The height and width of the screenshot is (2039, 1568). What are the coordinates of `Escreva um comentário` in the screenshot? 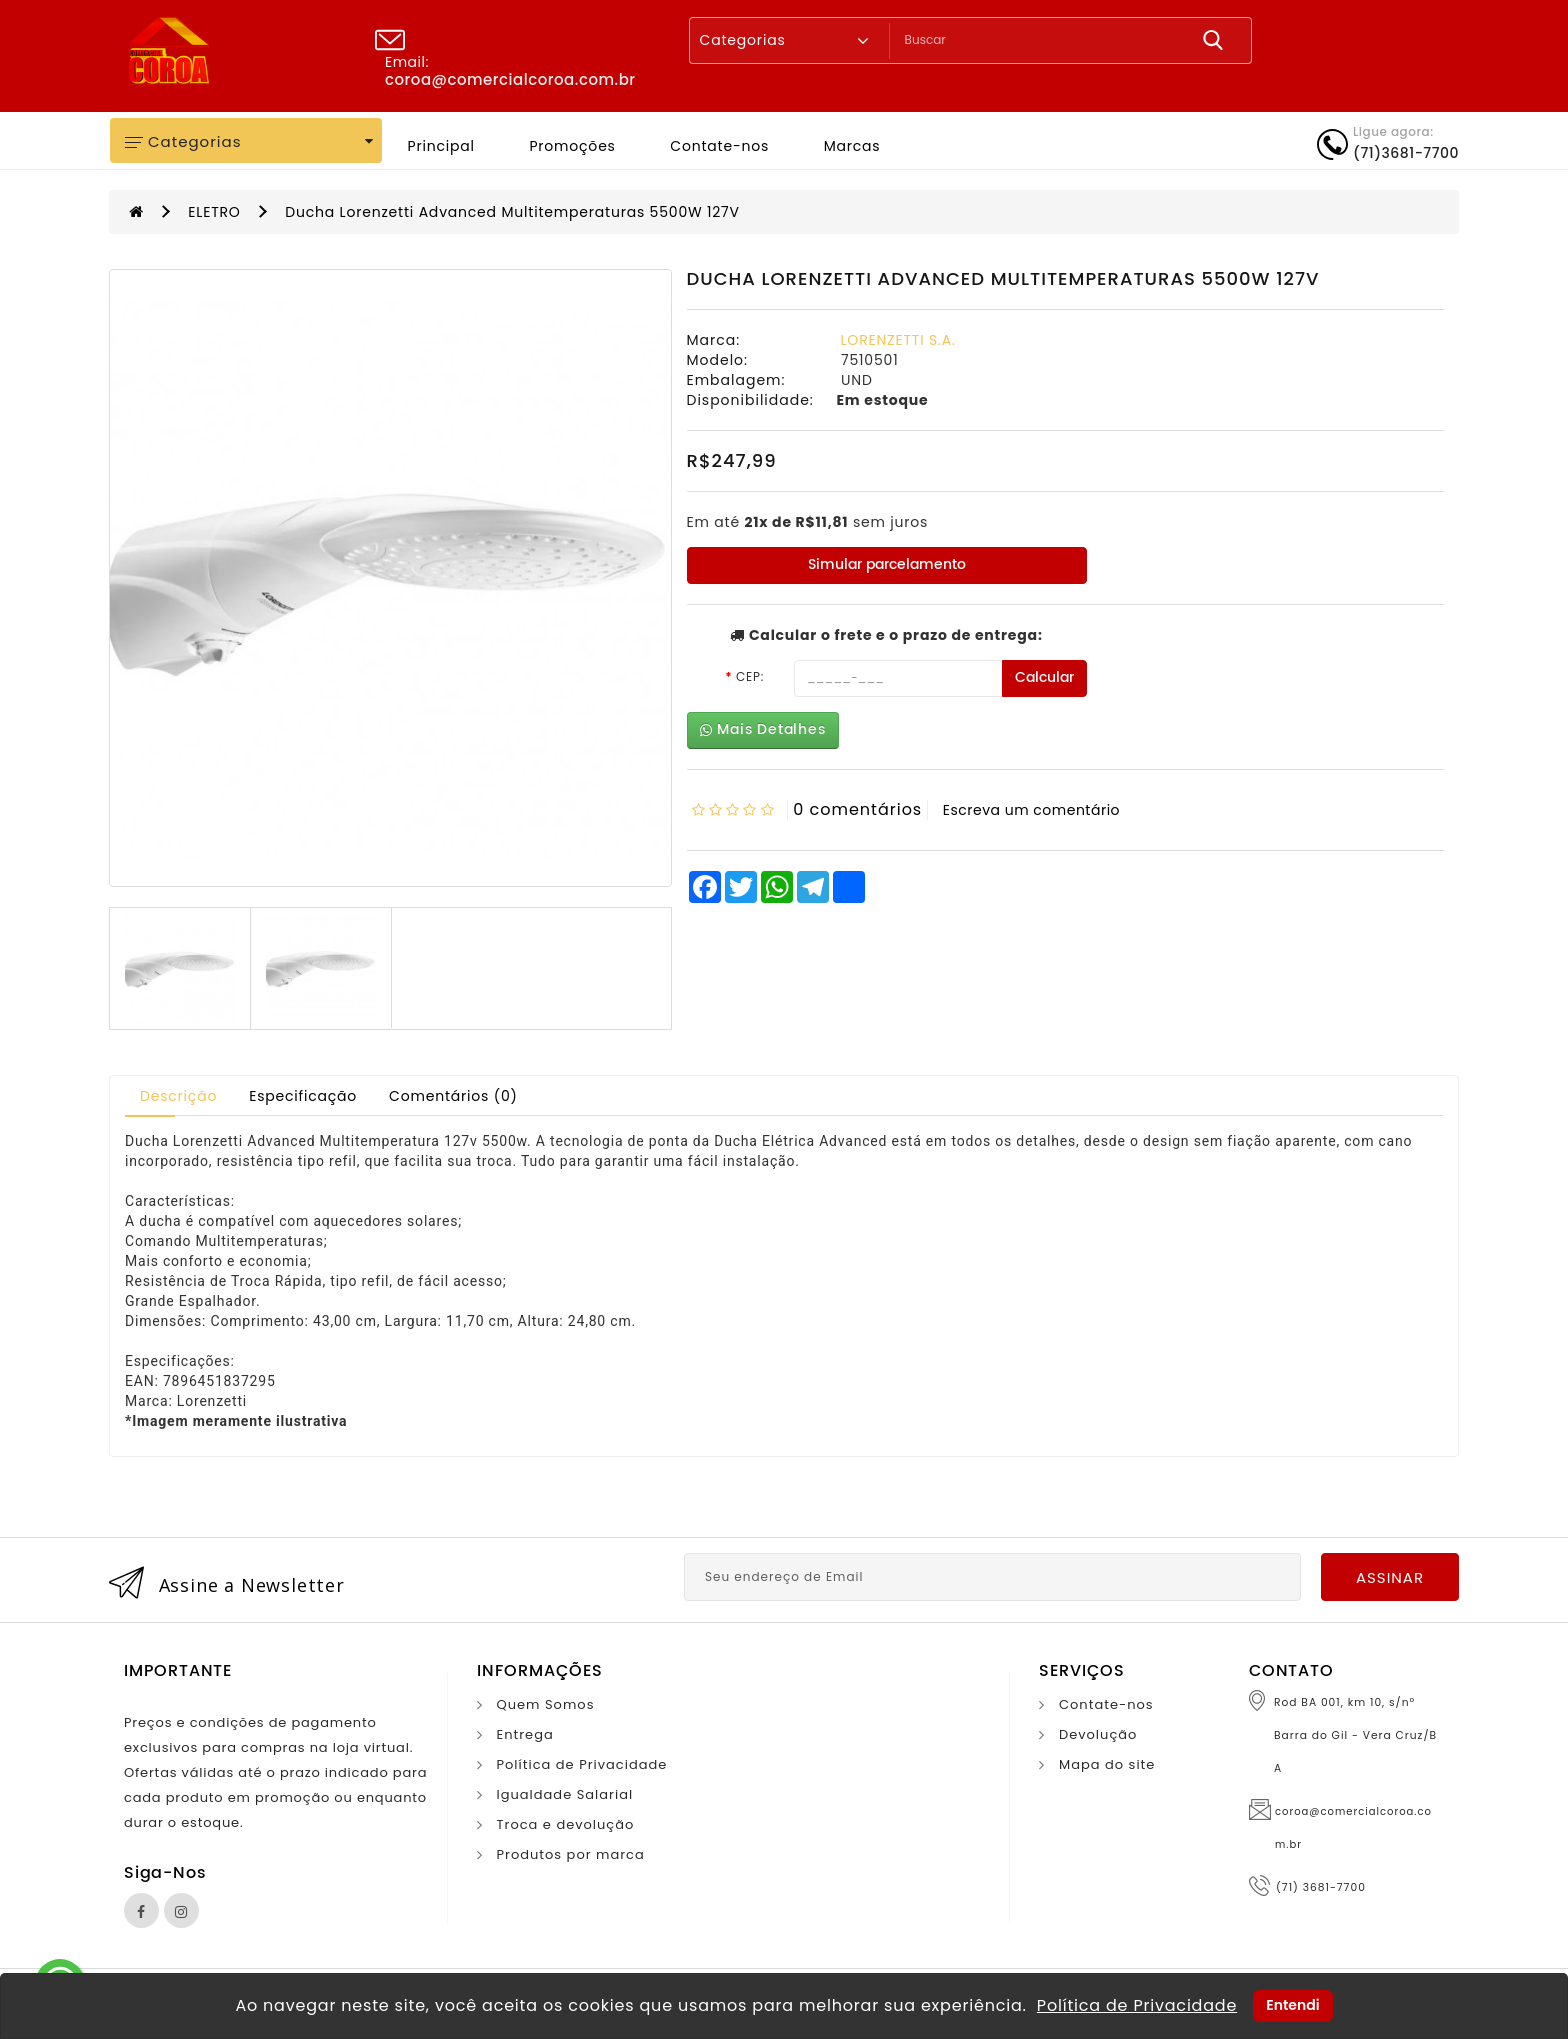 It's located at (1031, 810).